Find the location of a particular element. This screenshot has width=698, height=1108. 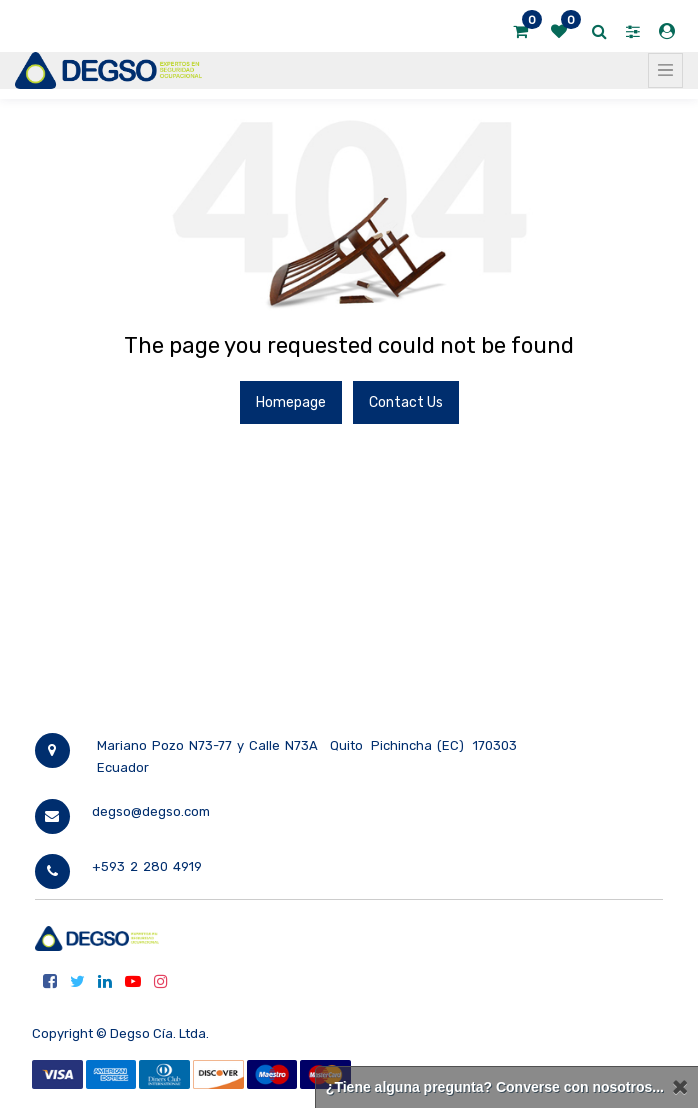

Contact Us is located at coordinates (406, 402).